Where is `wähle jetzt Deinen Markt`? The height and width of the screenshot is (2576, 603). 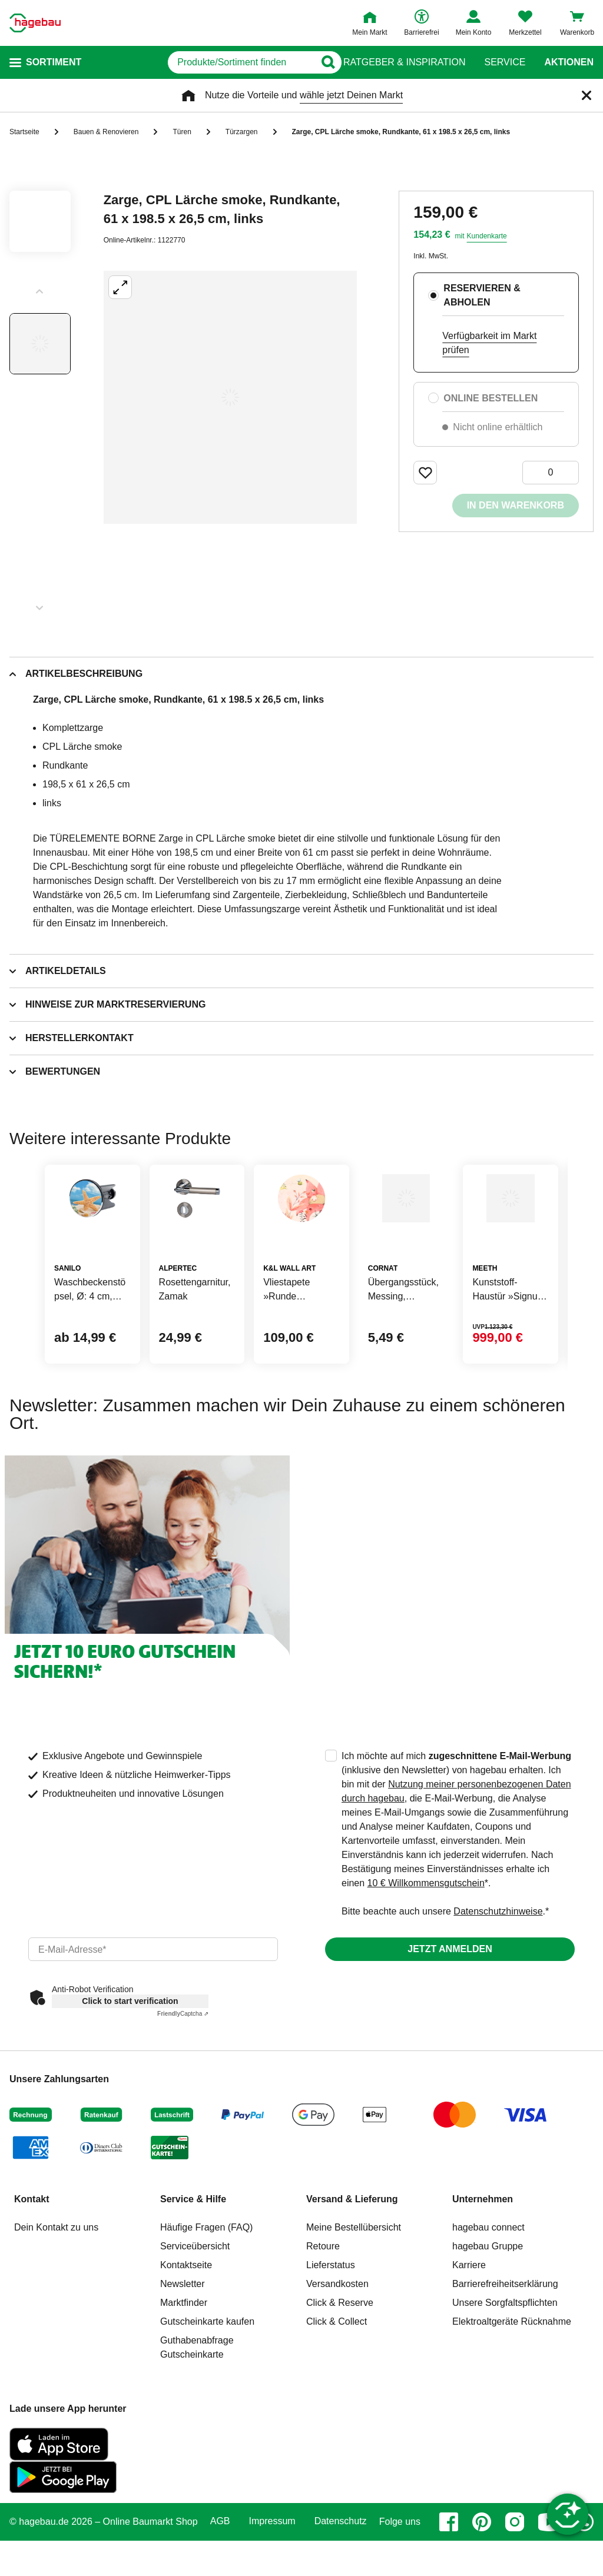
wähle jetzt Deinen Markt is located at coordinates (351, 95).